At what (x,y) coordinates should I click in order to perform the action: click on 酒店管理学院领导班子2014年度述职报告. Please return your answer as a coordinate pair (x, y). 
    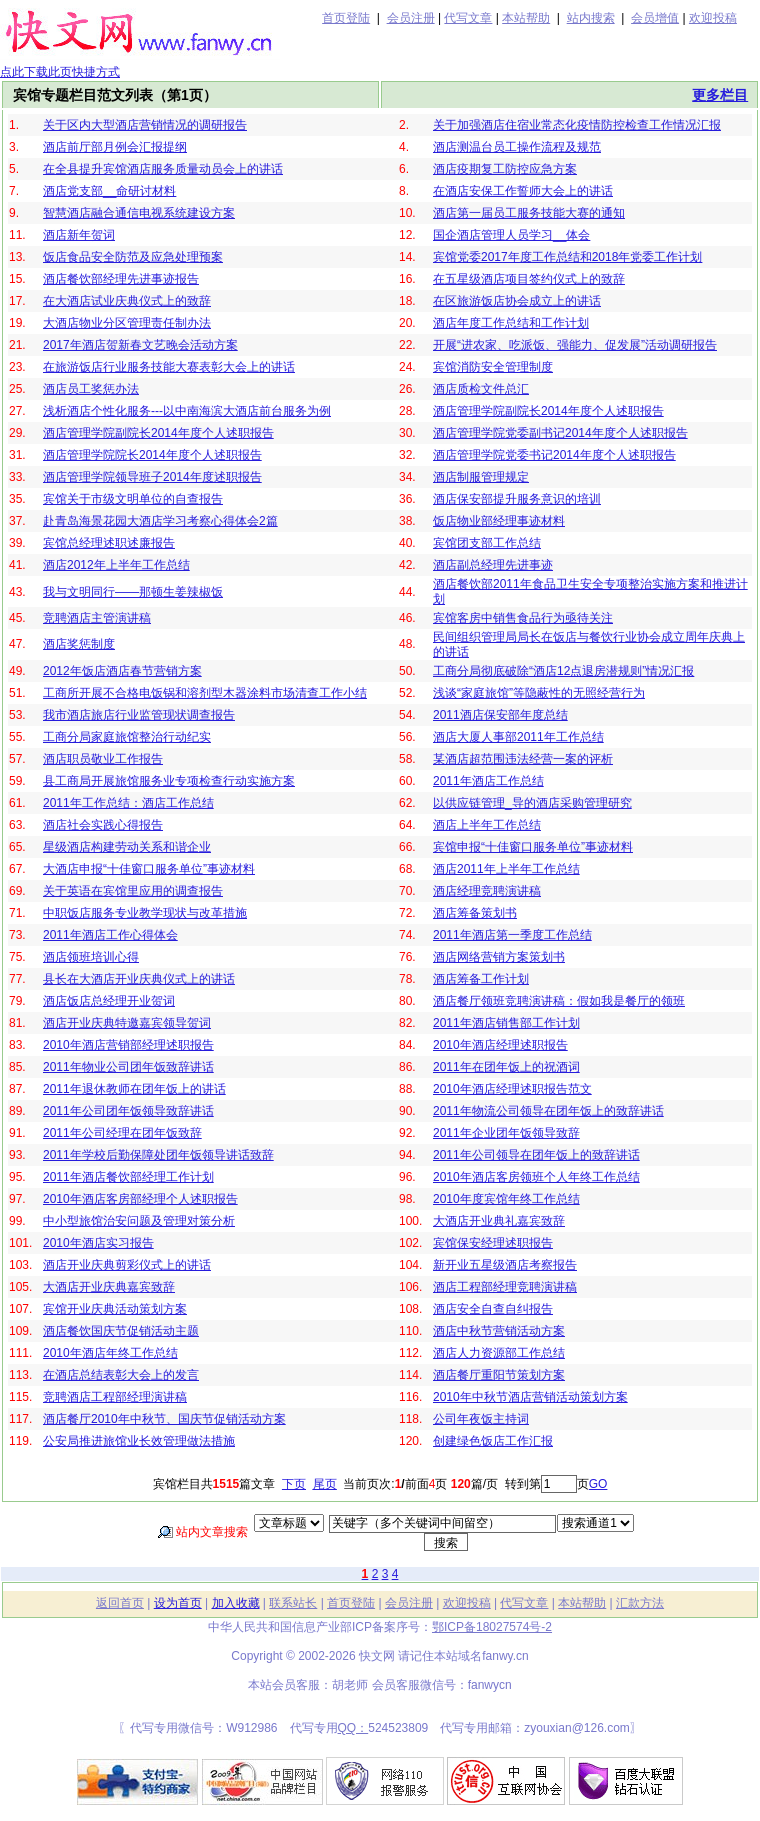
    Looking at the image, I should click on (152, 477).